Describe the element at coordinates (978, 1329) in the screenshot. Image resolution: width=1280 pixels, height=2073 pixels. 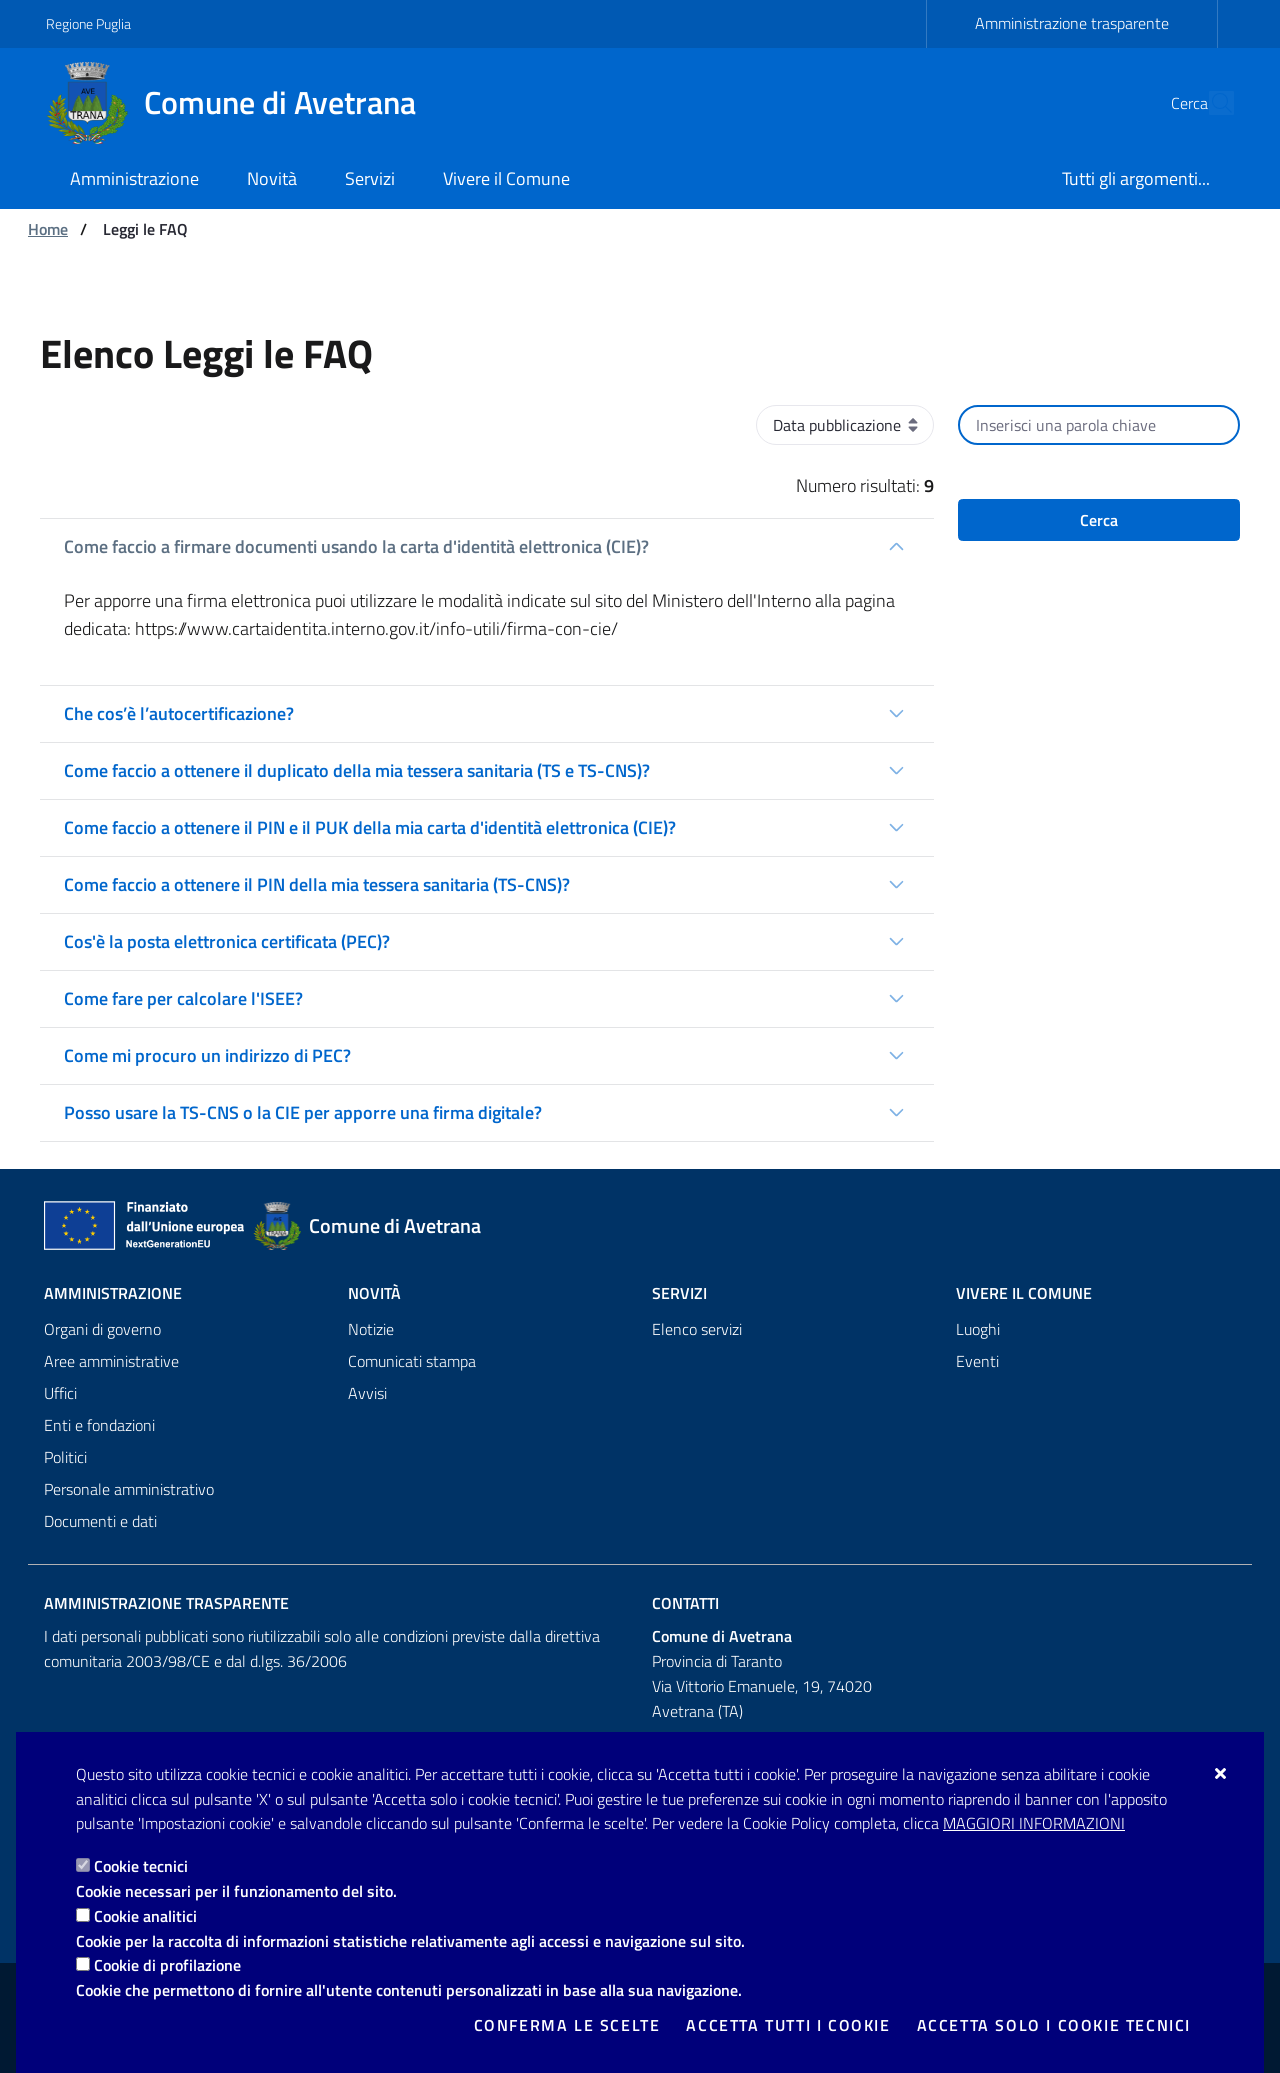
I see `Luoghi` at that location.